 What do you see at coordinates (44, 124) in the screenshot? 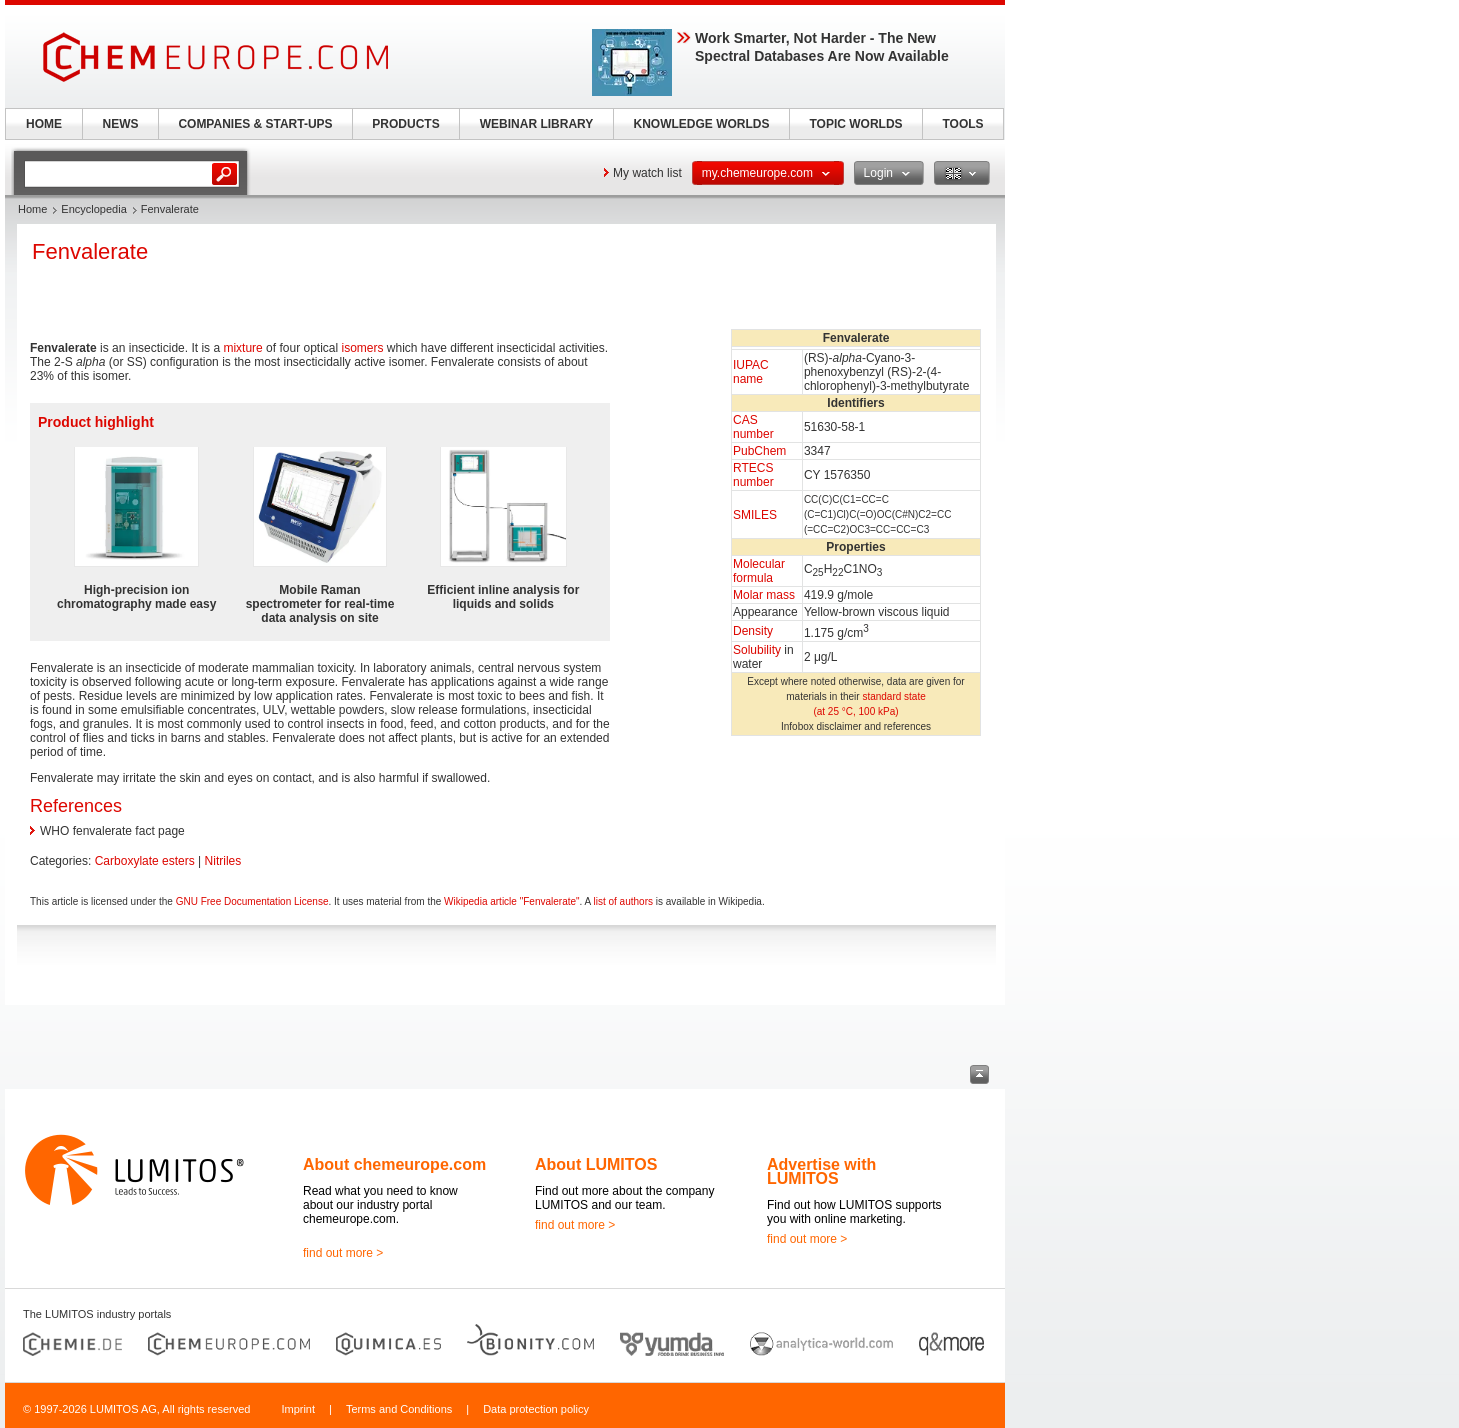
I see `HOME` at bounding box center [44, 124].